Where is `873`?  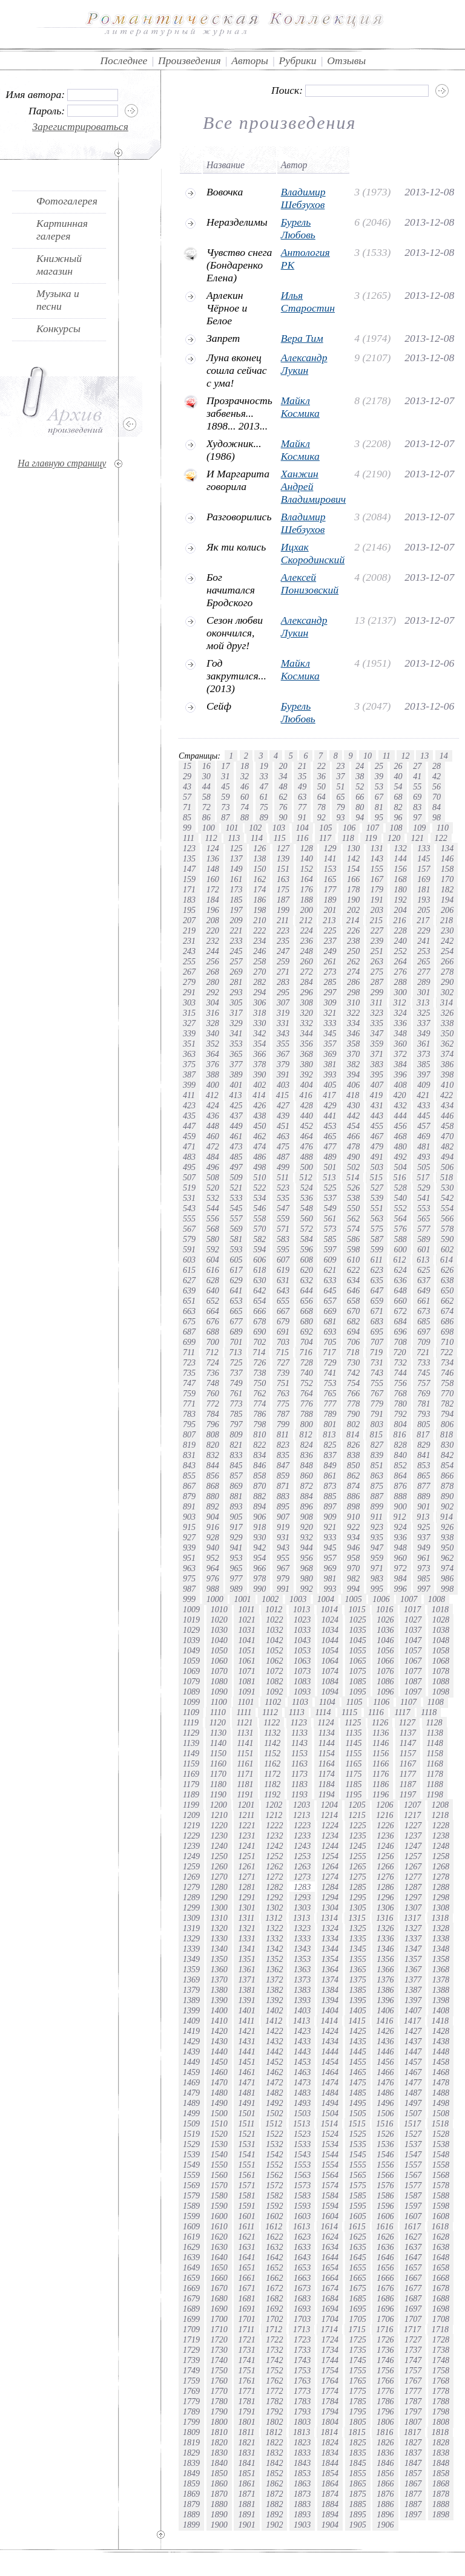
873 is located at coordinates (329, 1486).